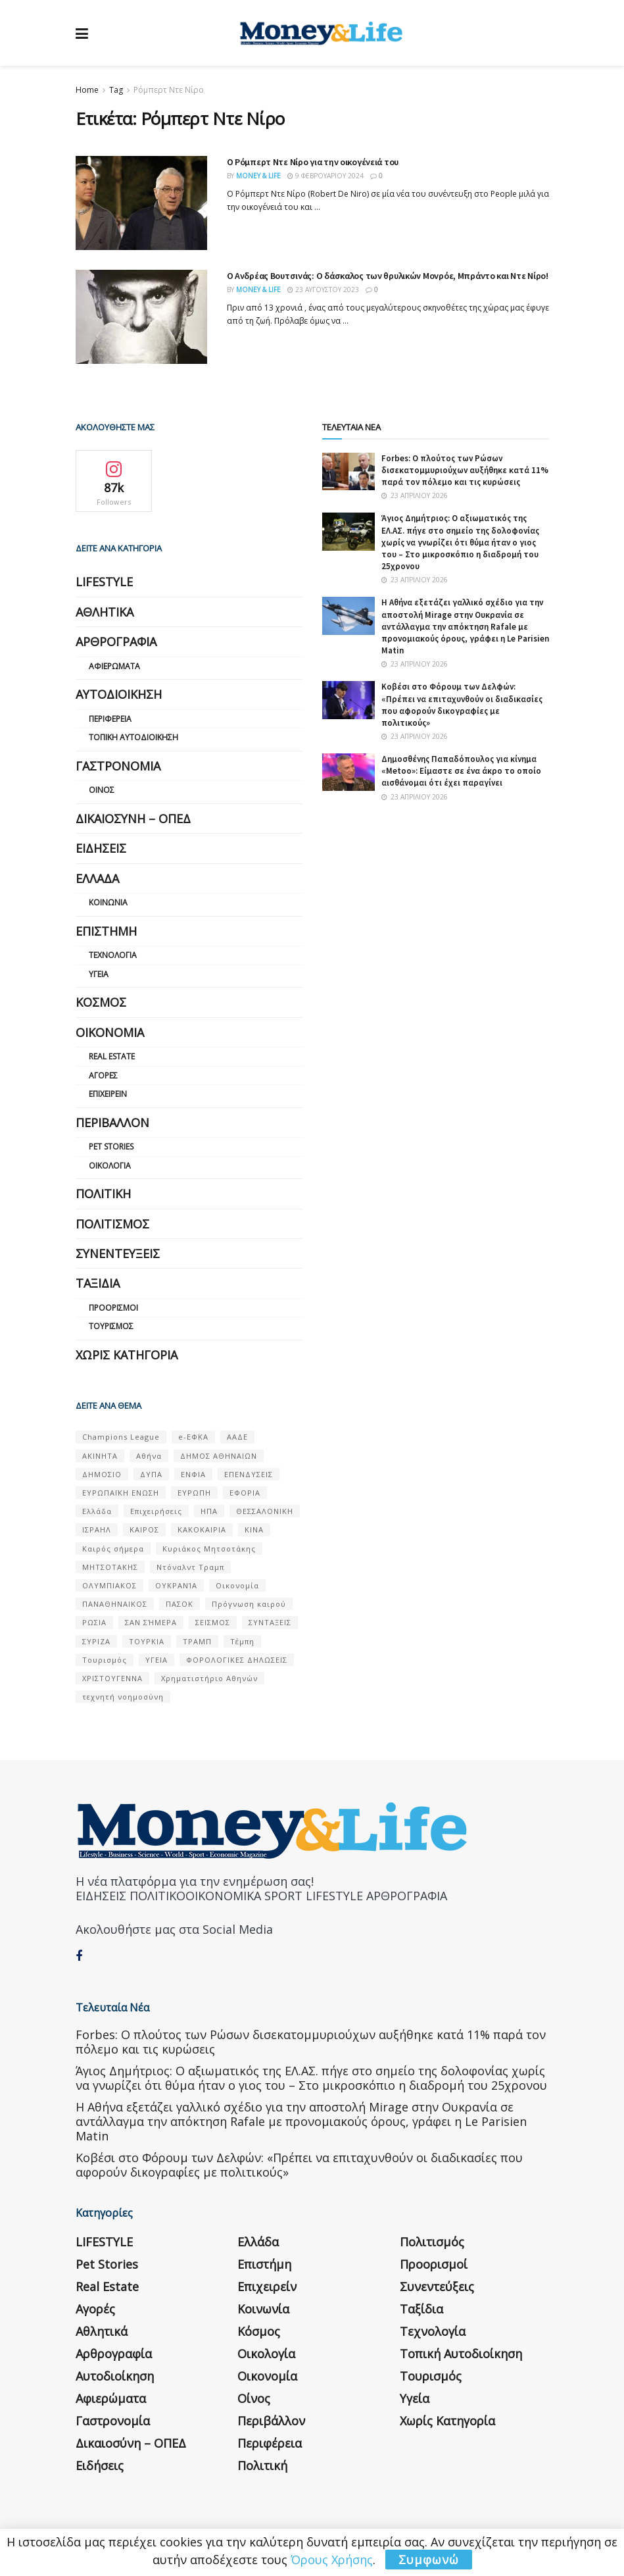  What do you see at coordinates (387, 276) in the screenshot?
I see `Ο Ανδρέας Βουτσινάς: Ο δάσκαλος των θρυλικών Μονρόε, Μπράντο και Ντε Νίρο!` at bounding box center [387, 276].